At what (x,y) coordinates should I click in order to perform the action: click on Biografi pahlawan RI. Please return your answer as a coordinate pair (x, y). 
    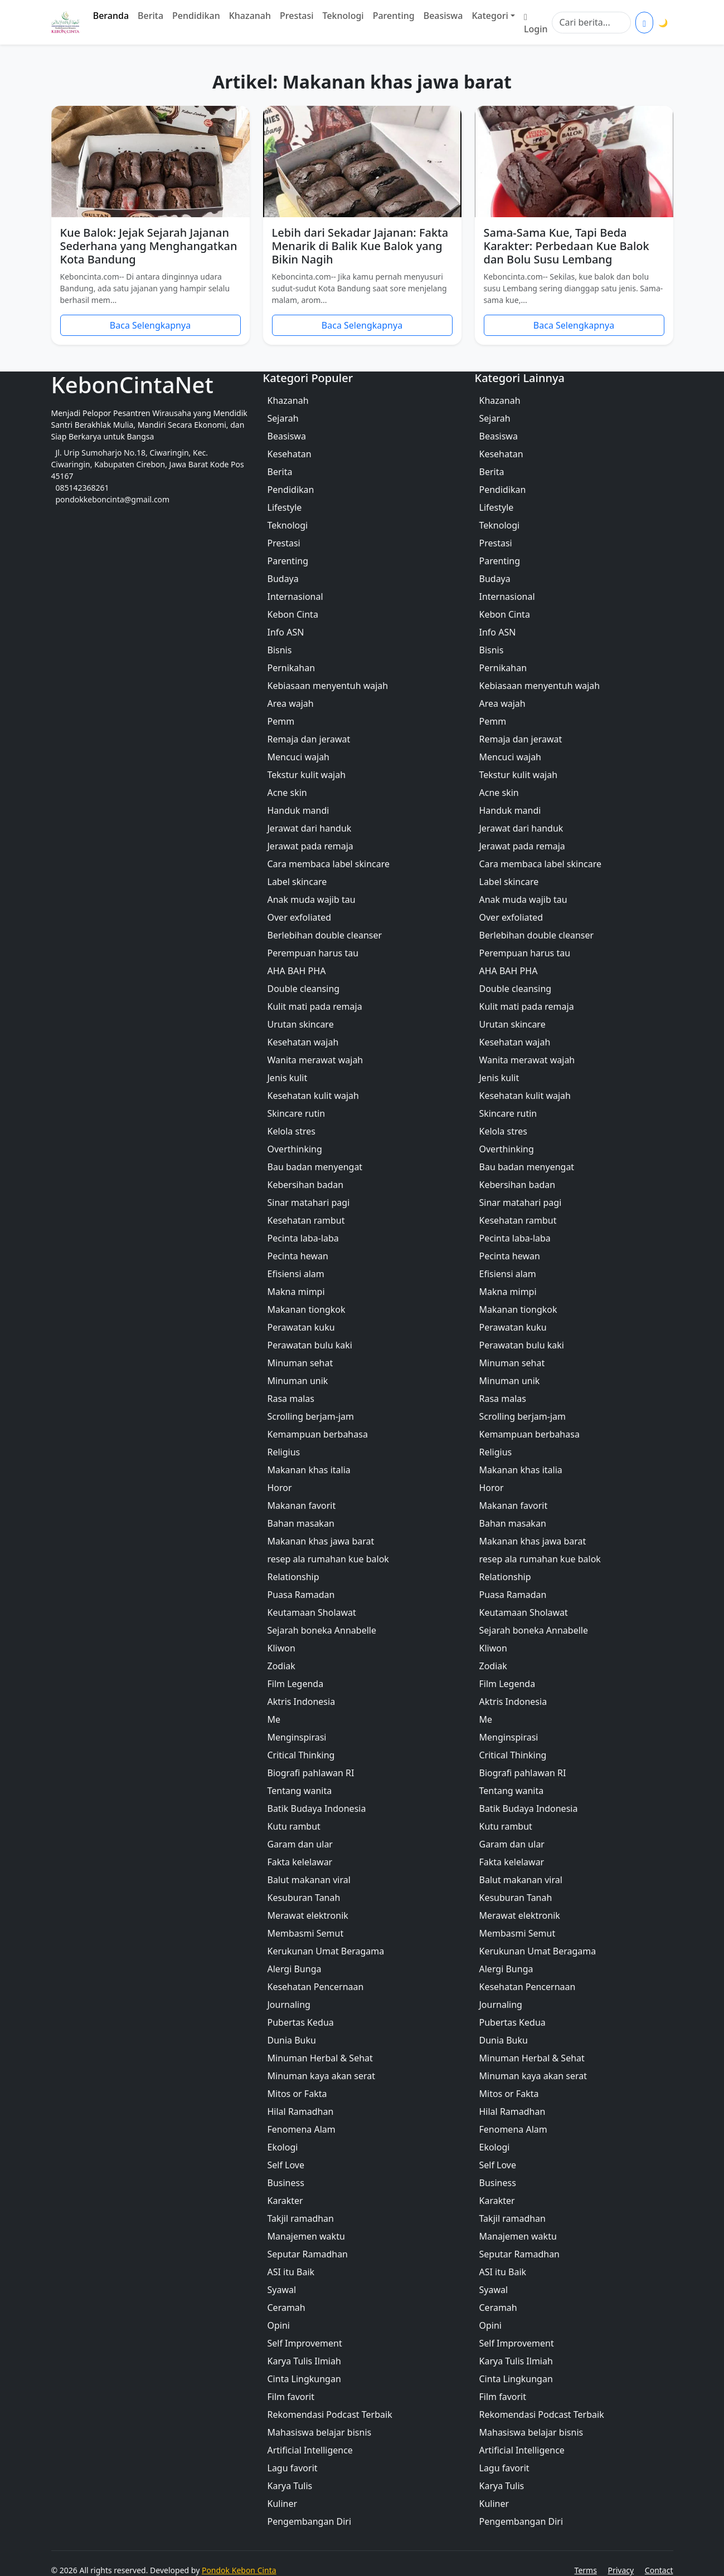
    Looking at the image, I should click on (311, 1773).